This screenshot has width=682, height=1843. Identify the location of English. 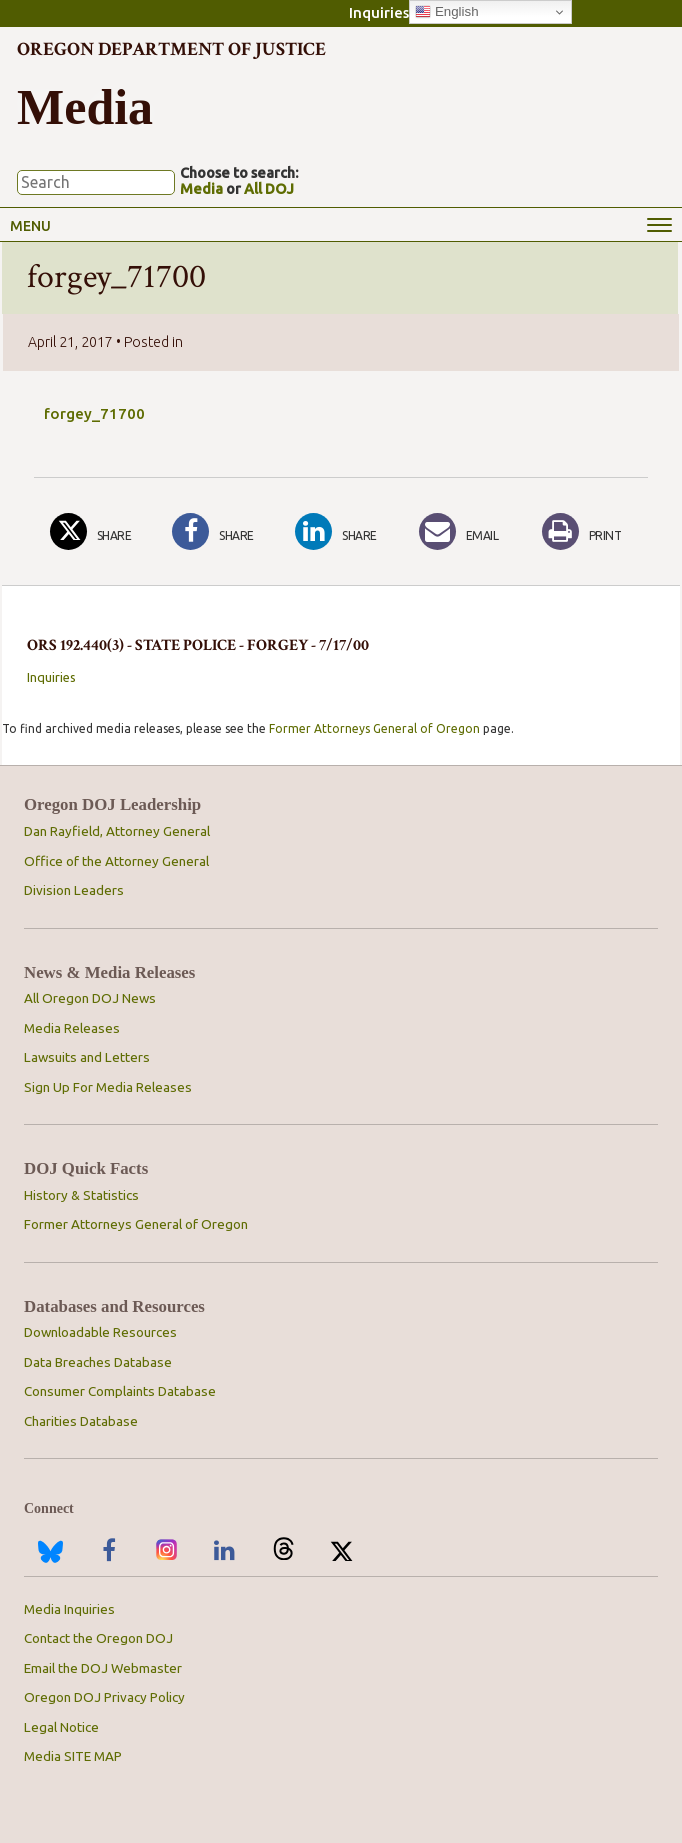
(446, 12).